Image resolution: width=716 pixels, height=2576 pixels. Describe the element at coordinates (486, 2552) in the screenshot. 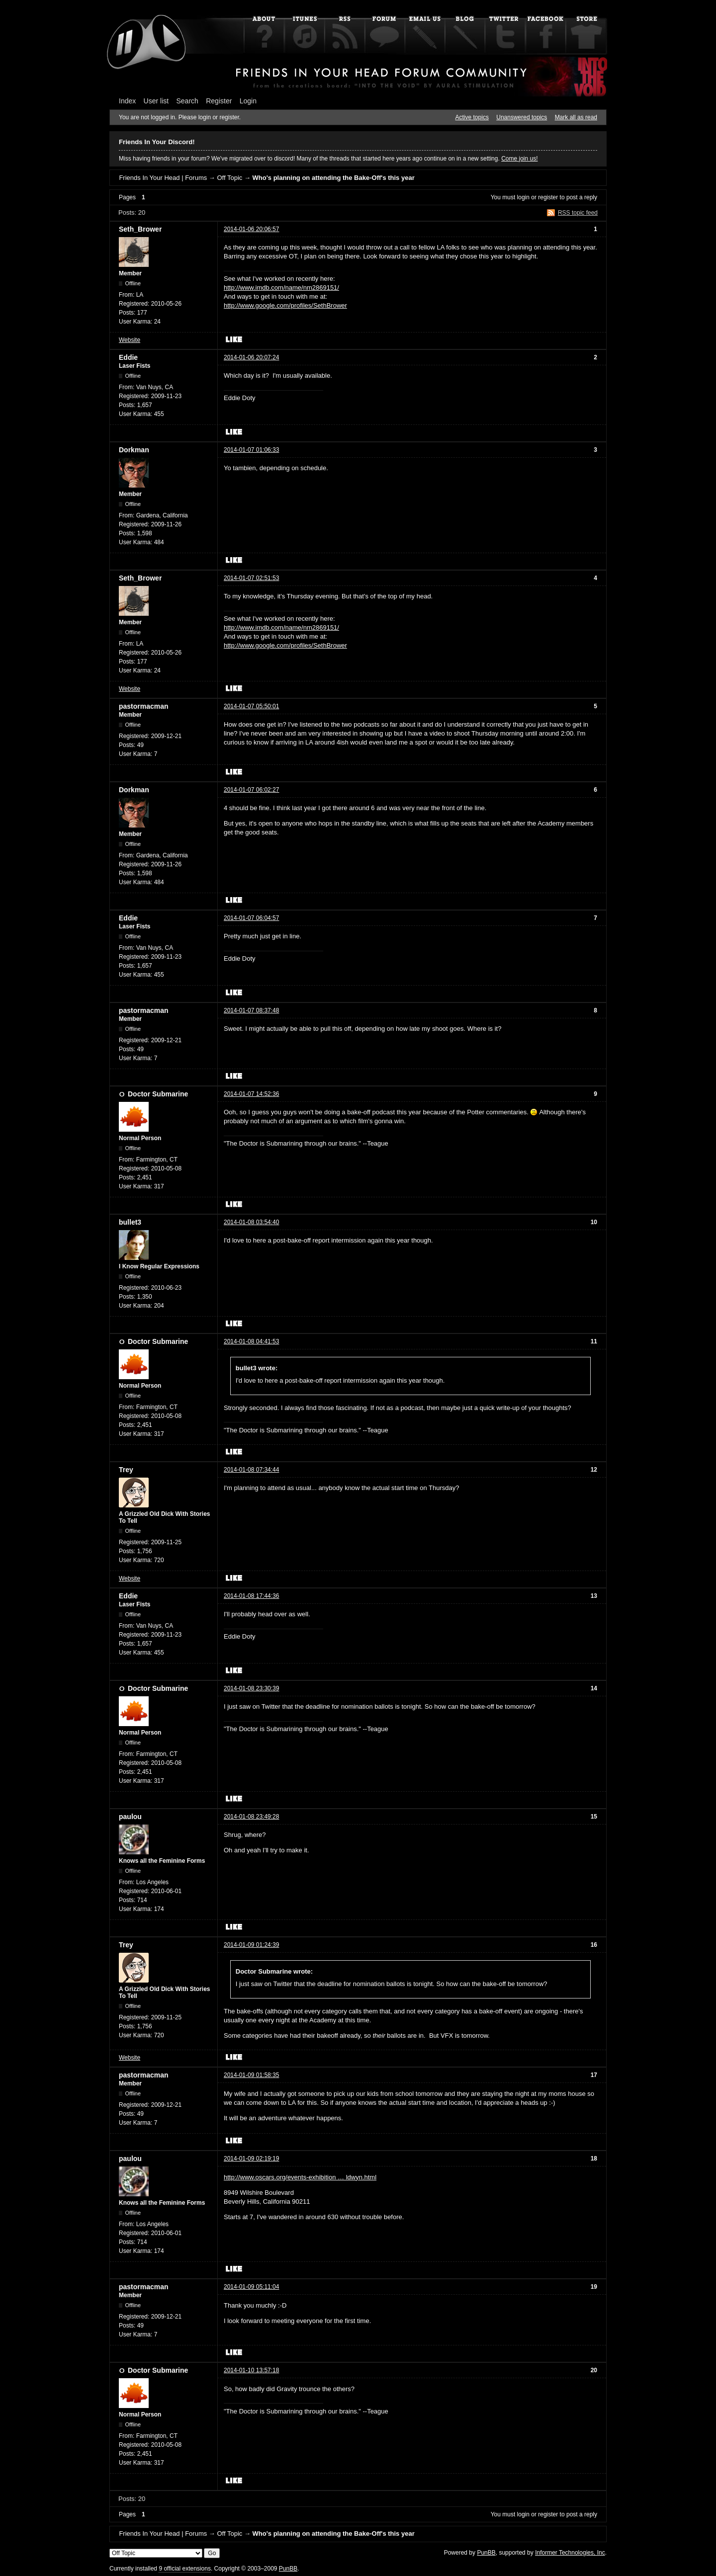

I see `PunBB` at that location.